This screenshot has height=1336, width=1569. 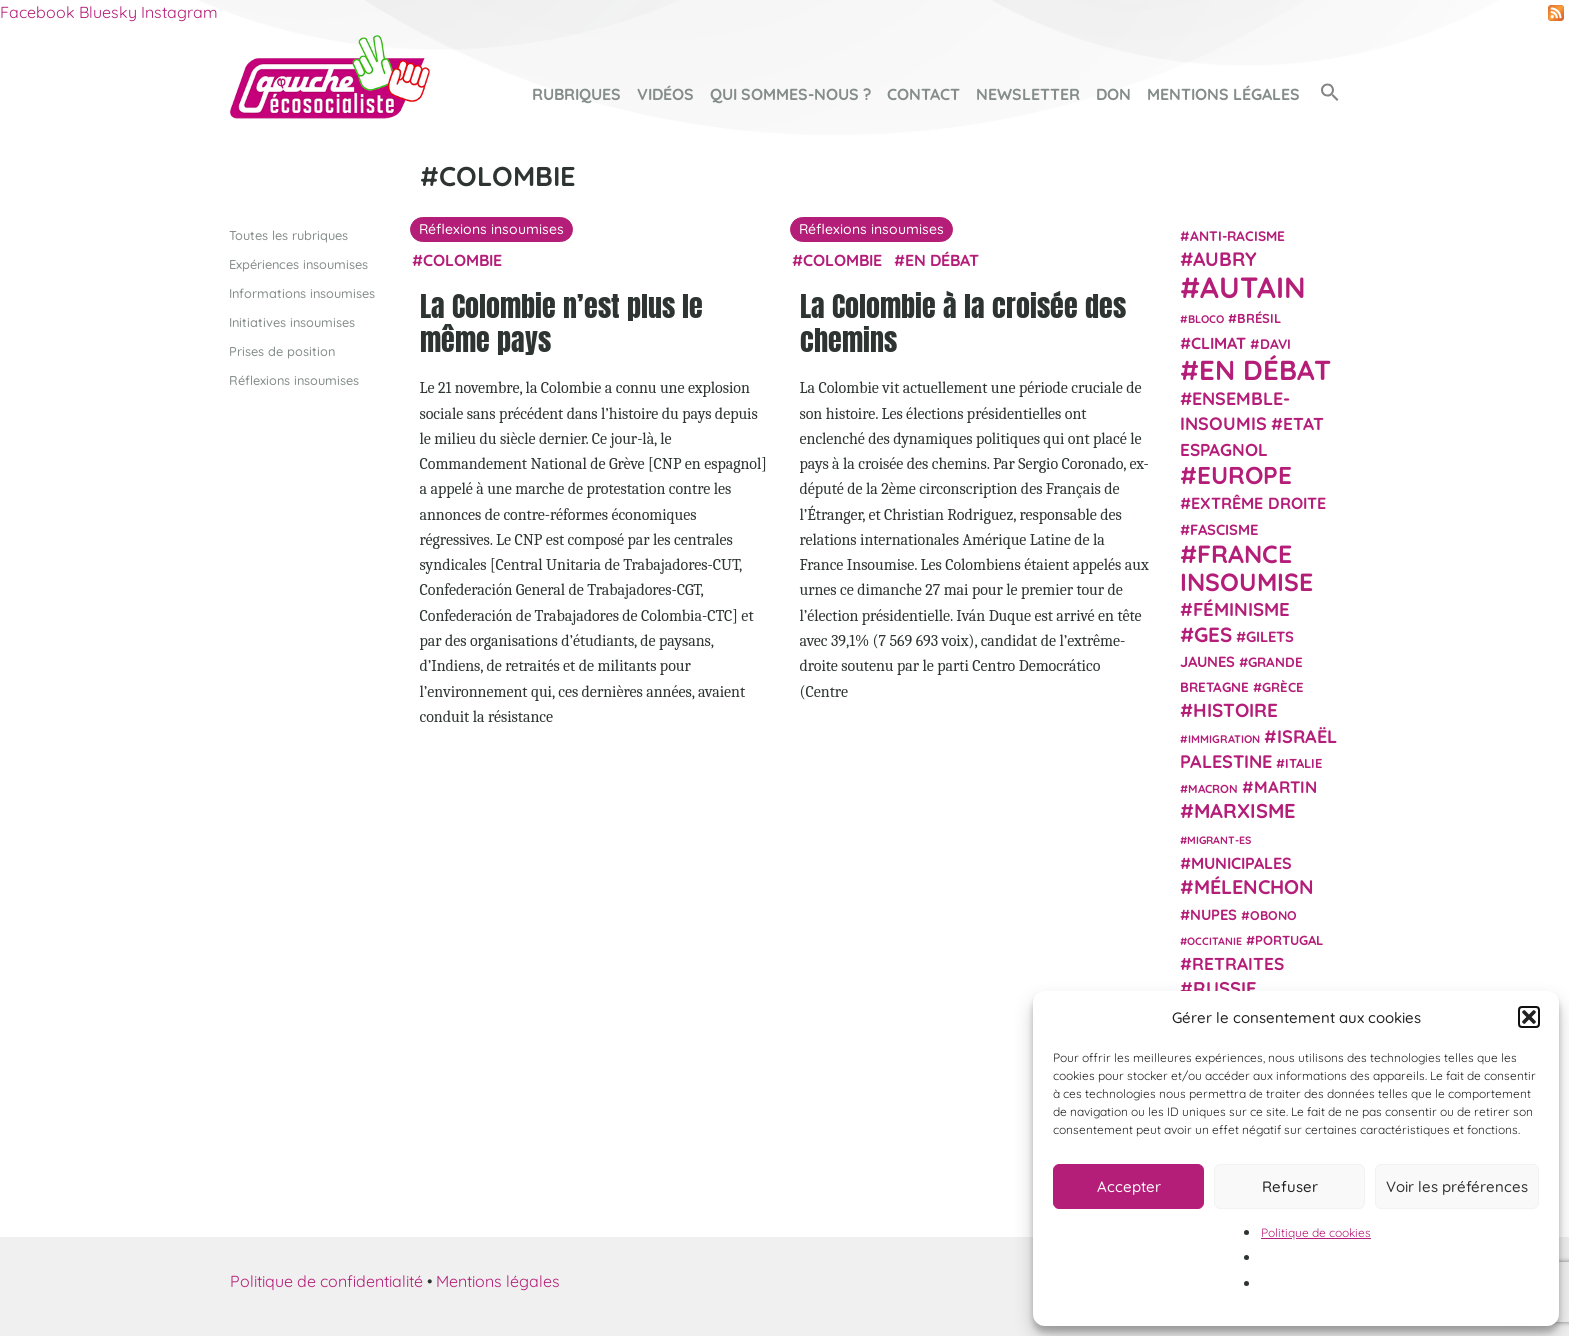 What do you see at coordinates (1129, 1186) in the screenshot?
I see `Accepter` at bounding box center [1129, 1186].